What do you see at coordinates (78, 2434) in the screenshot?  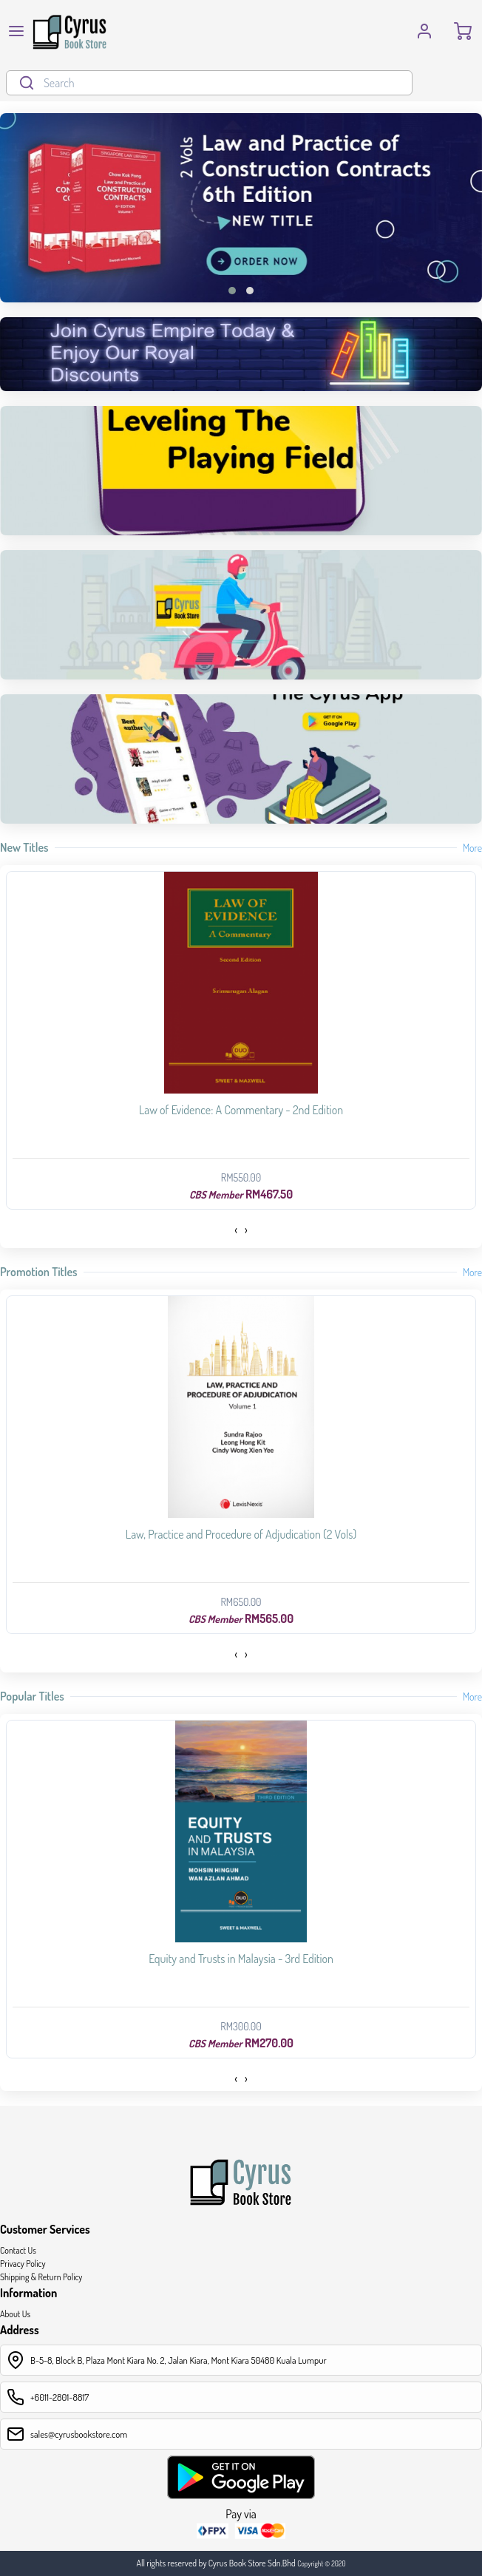 I see `sales@cyrusbookstore.com` at bounding box center [78, 2434].